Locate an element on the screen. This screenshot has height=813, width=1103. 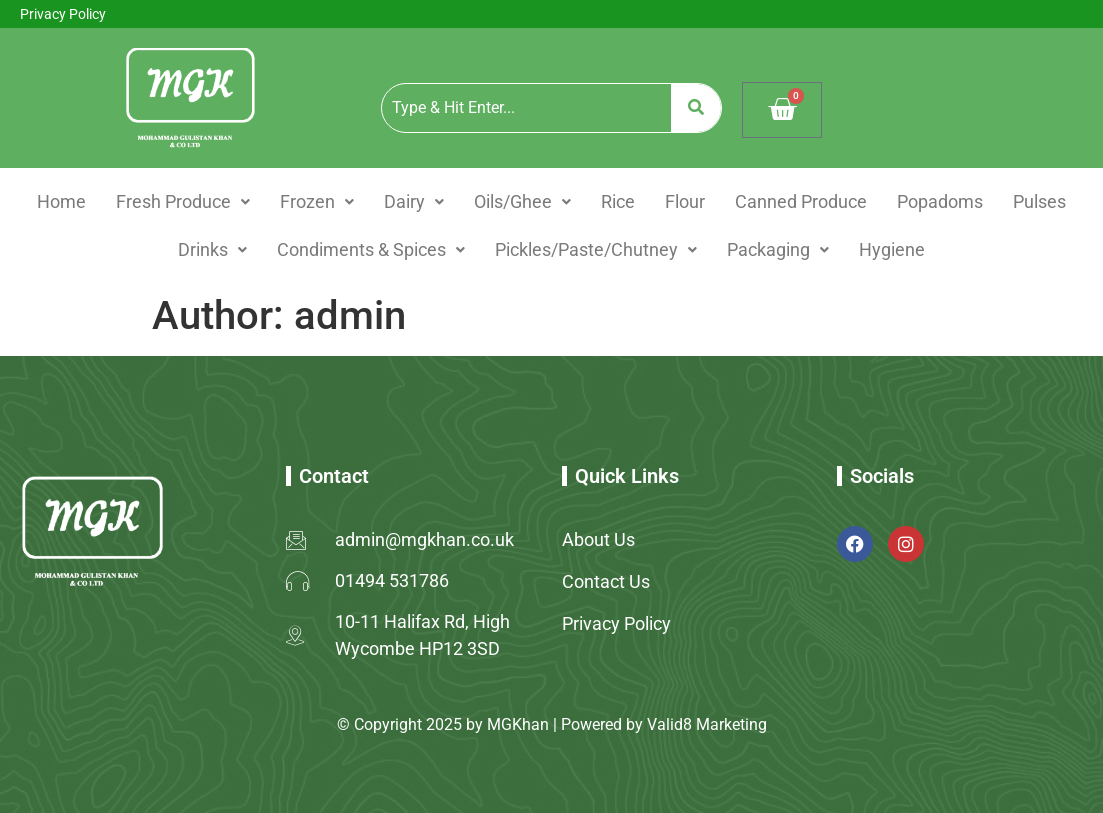
Home is located at coordinates (61, 201).